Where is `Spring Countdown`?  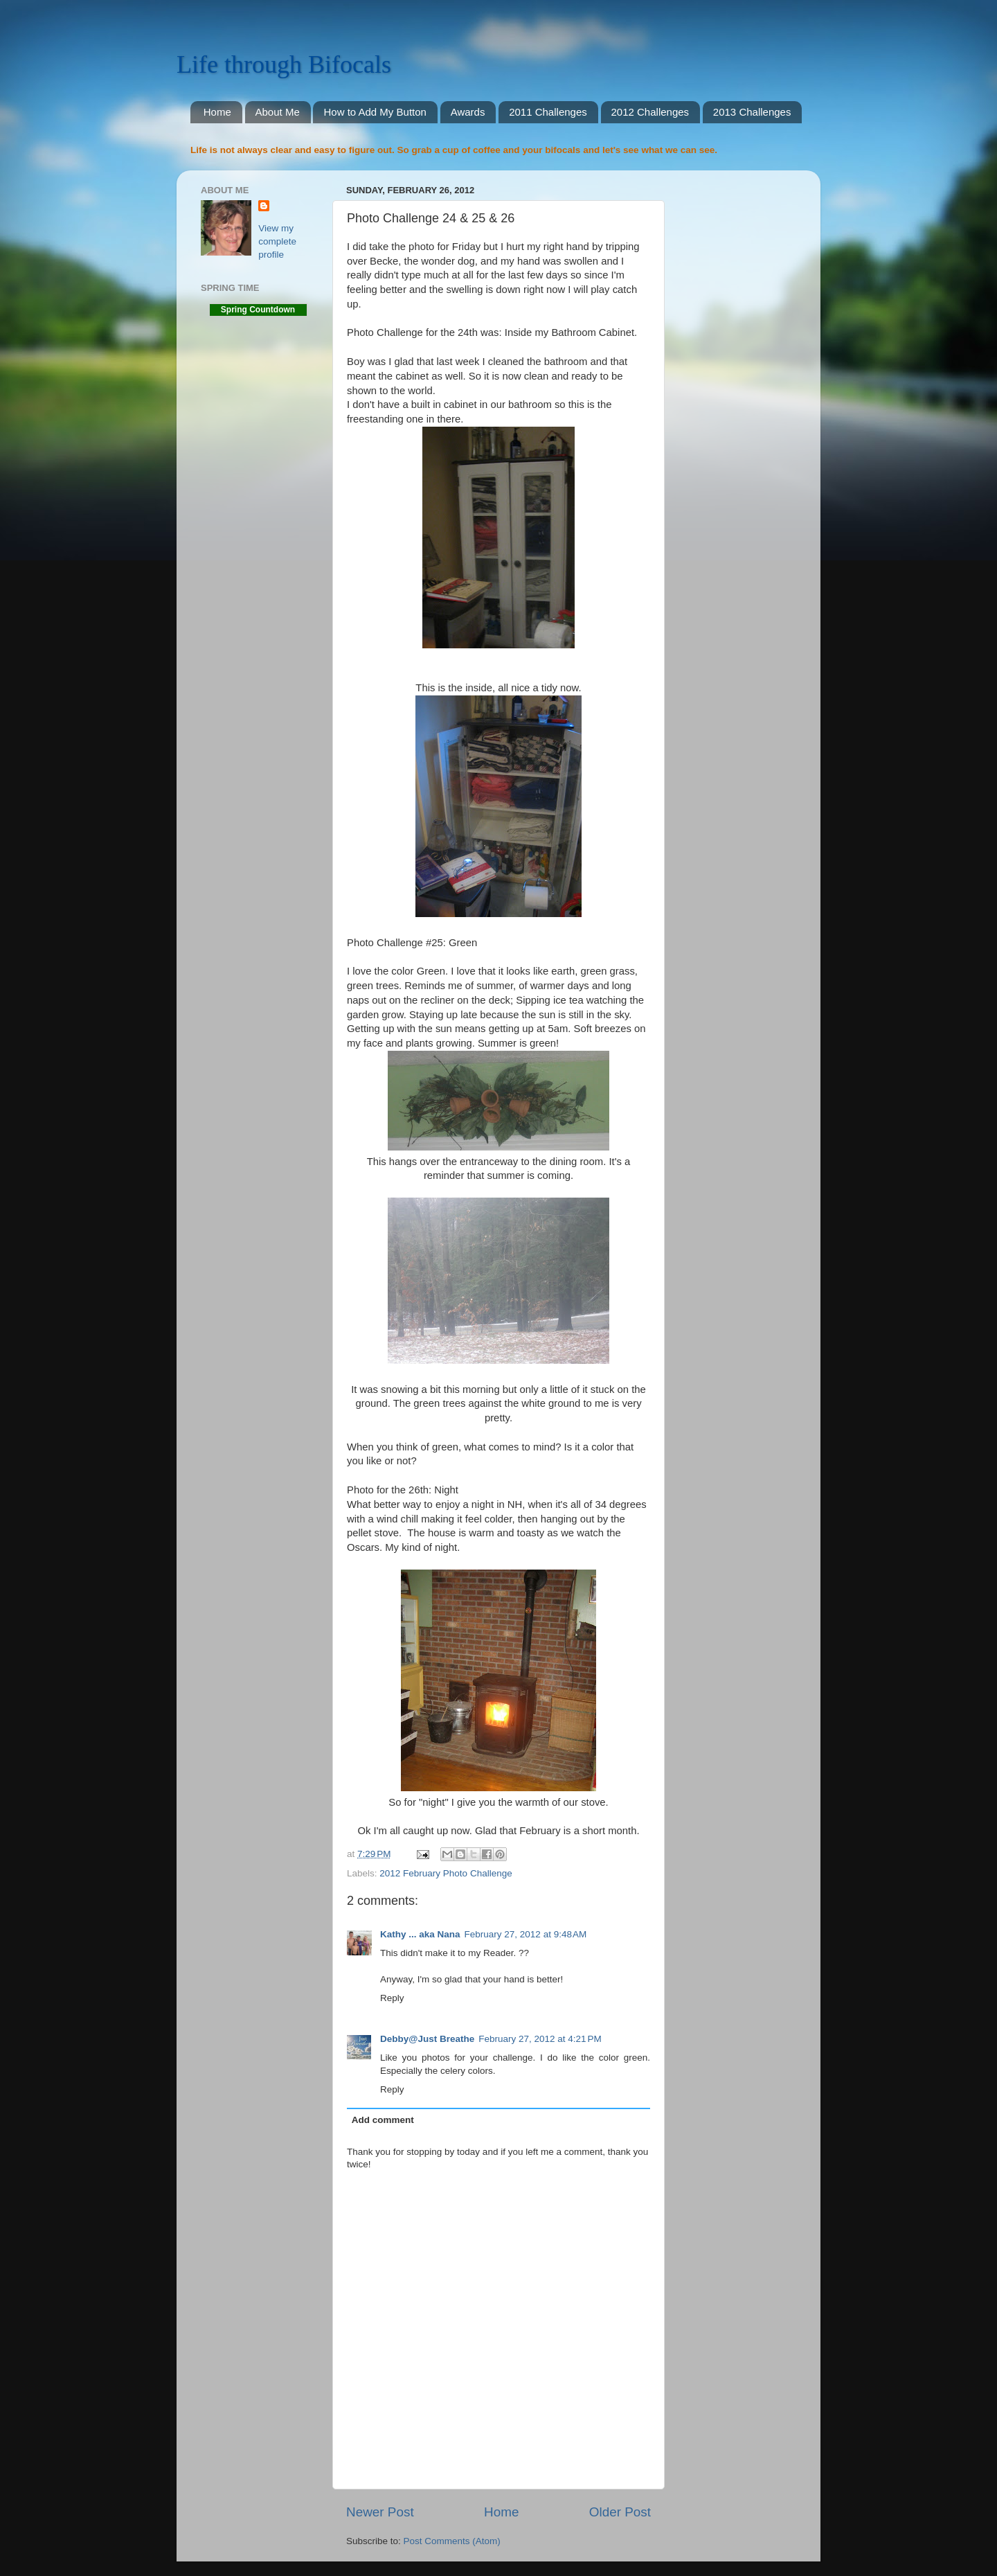
Spring Countdown is located at coordinates (258, 309).